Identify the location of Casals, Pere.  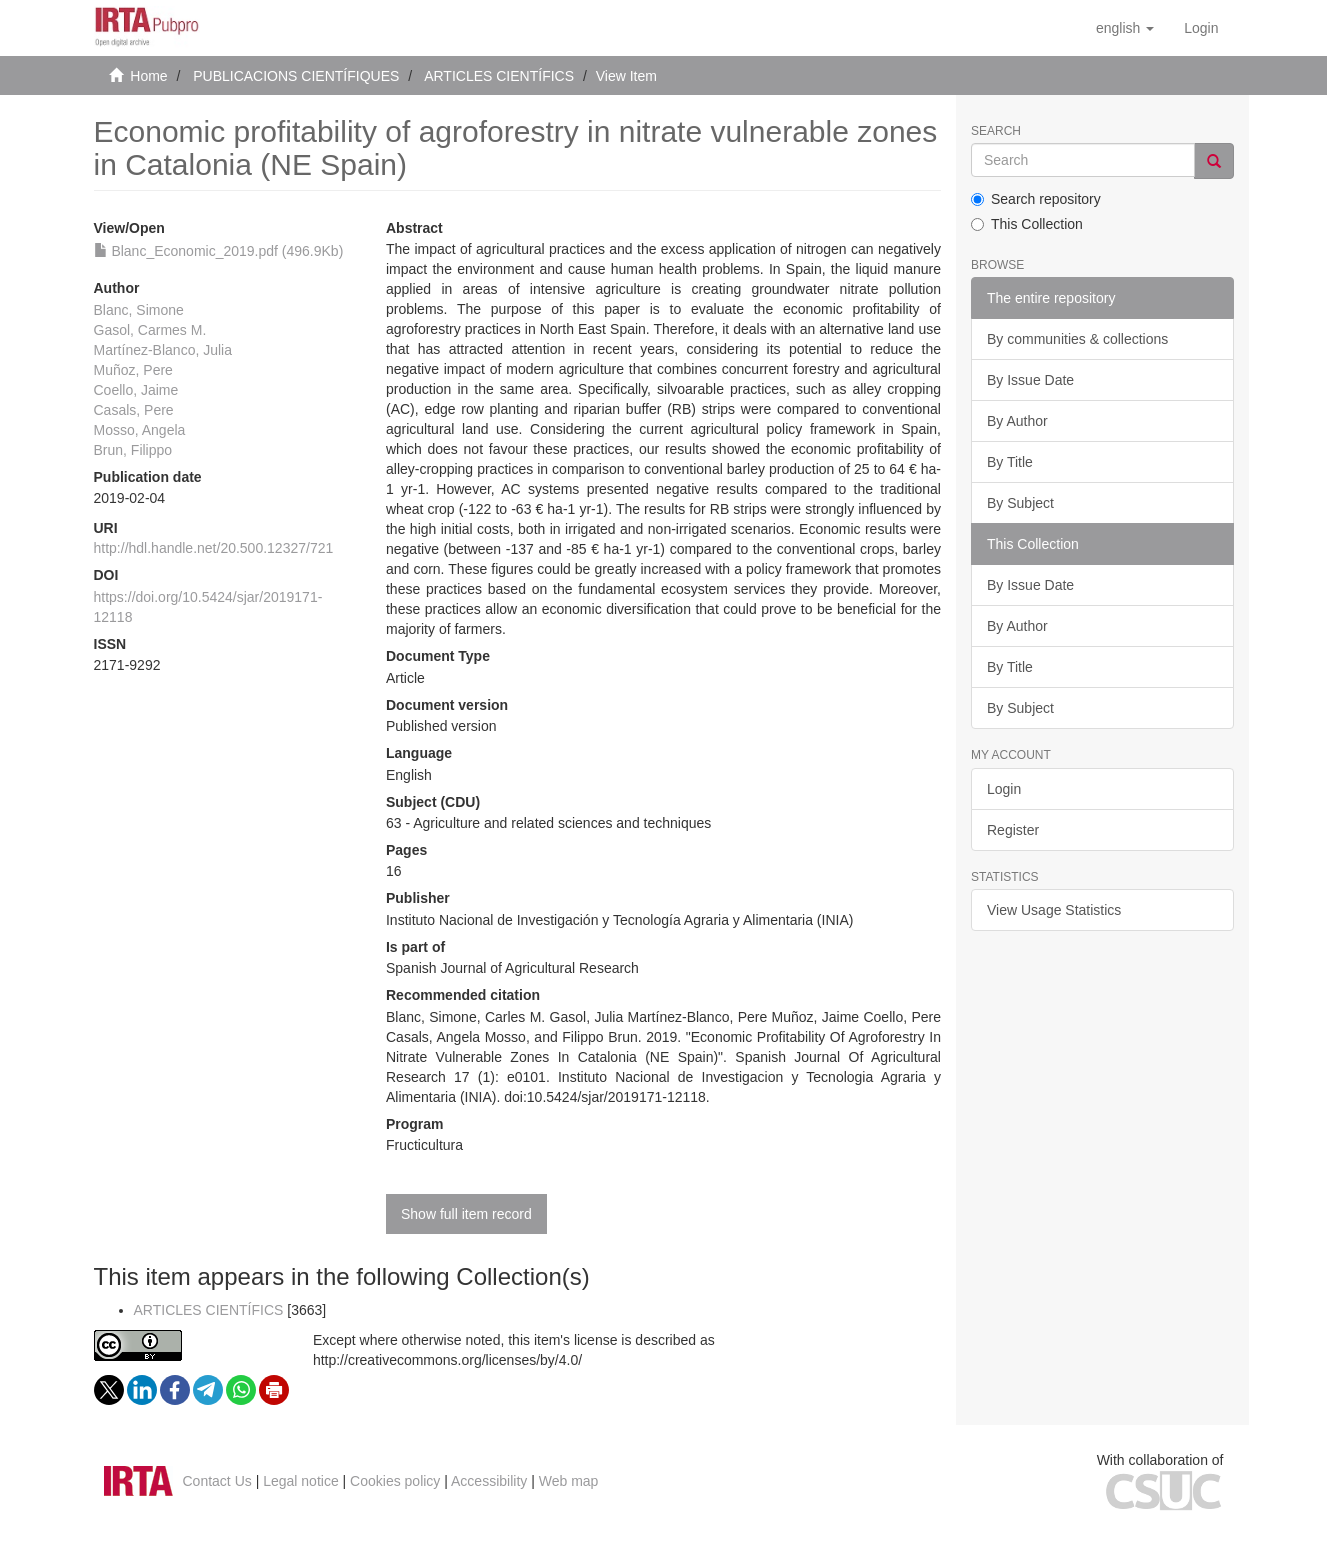
(134, 410).